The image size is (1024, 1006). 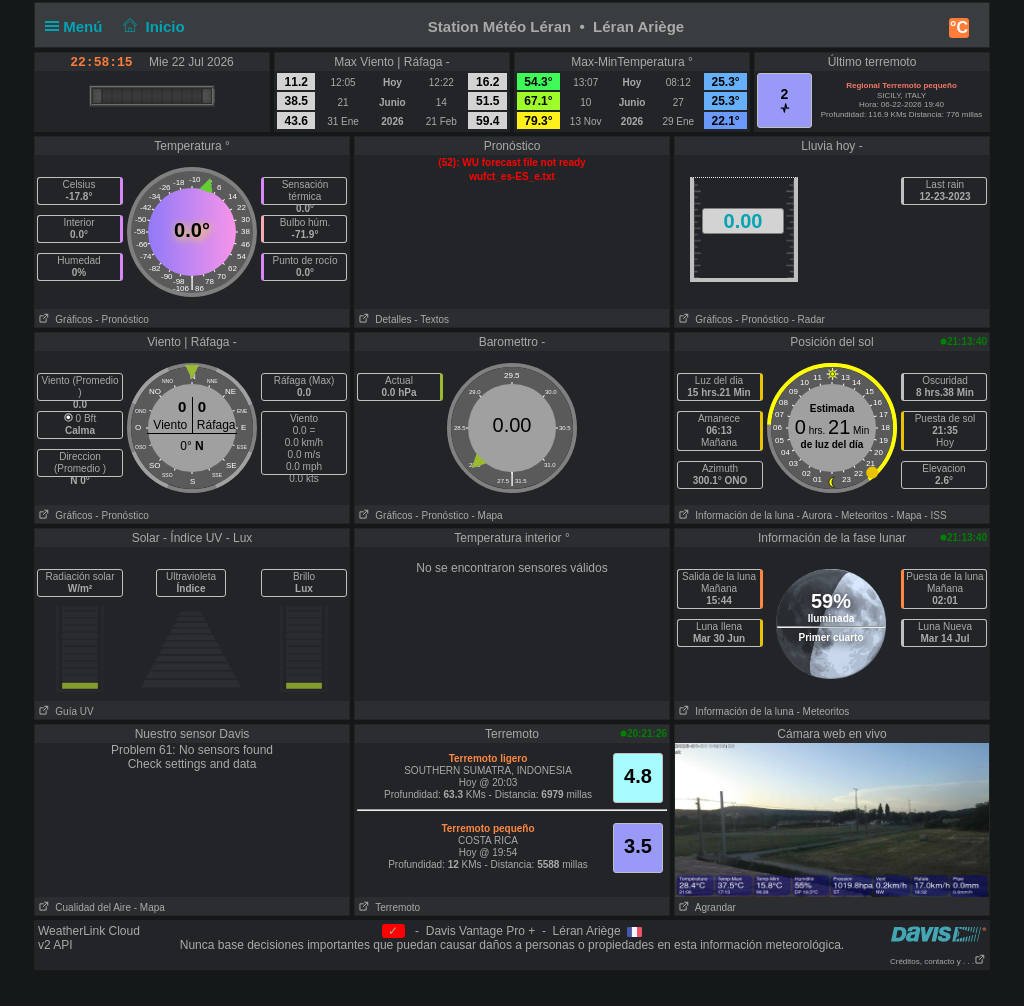 I want to click on - Meteoritos, so click(x=861, y=515).